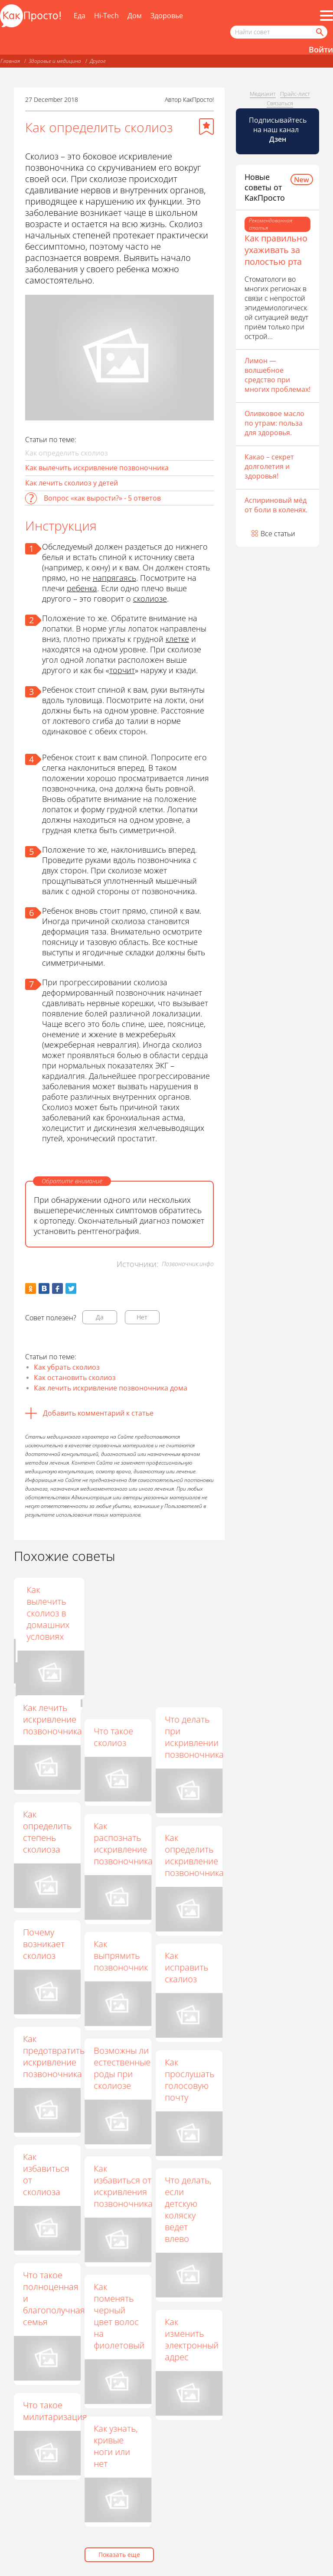 The image size is (333, 2576). I want to click on Как изменить электронный адрес, so click(192, 2339).